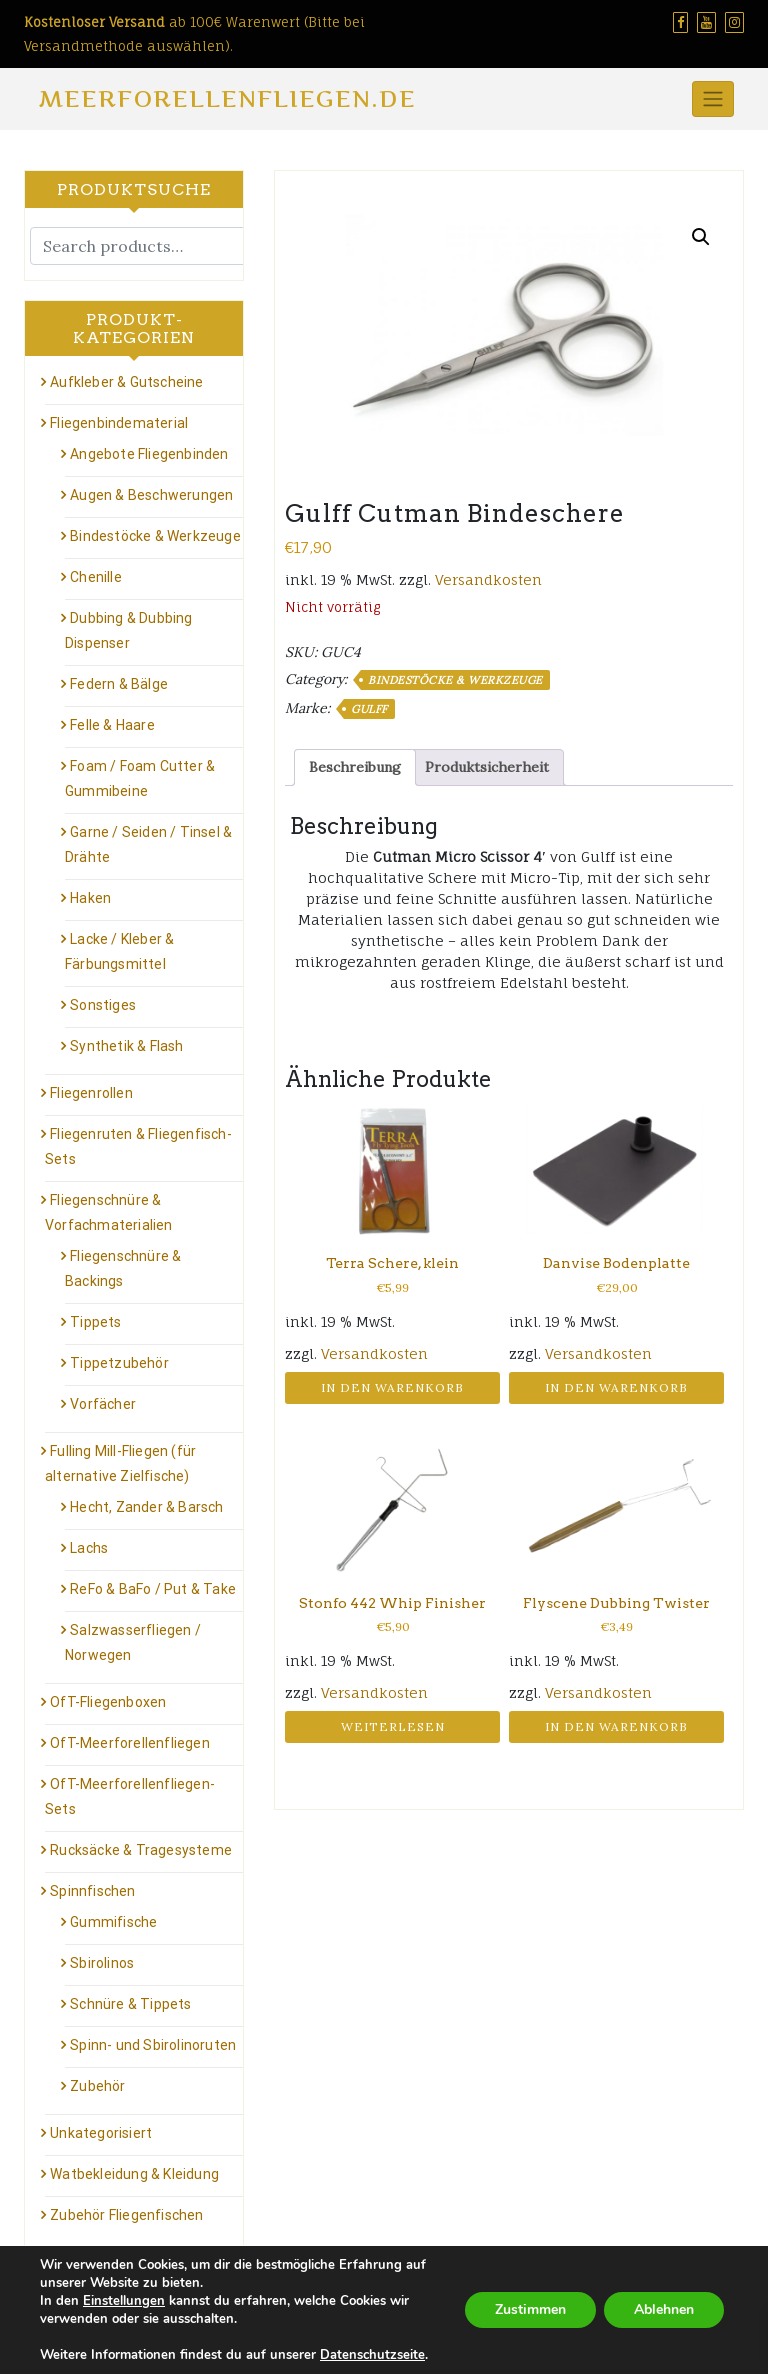  I want to click on In den Warenkorb [button], so click(392, 1387).